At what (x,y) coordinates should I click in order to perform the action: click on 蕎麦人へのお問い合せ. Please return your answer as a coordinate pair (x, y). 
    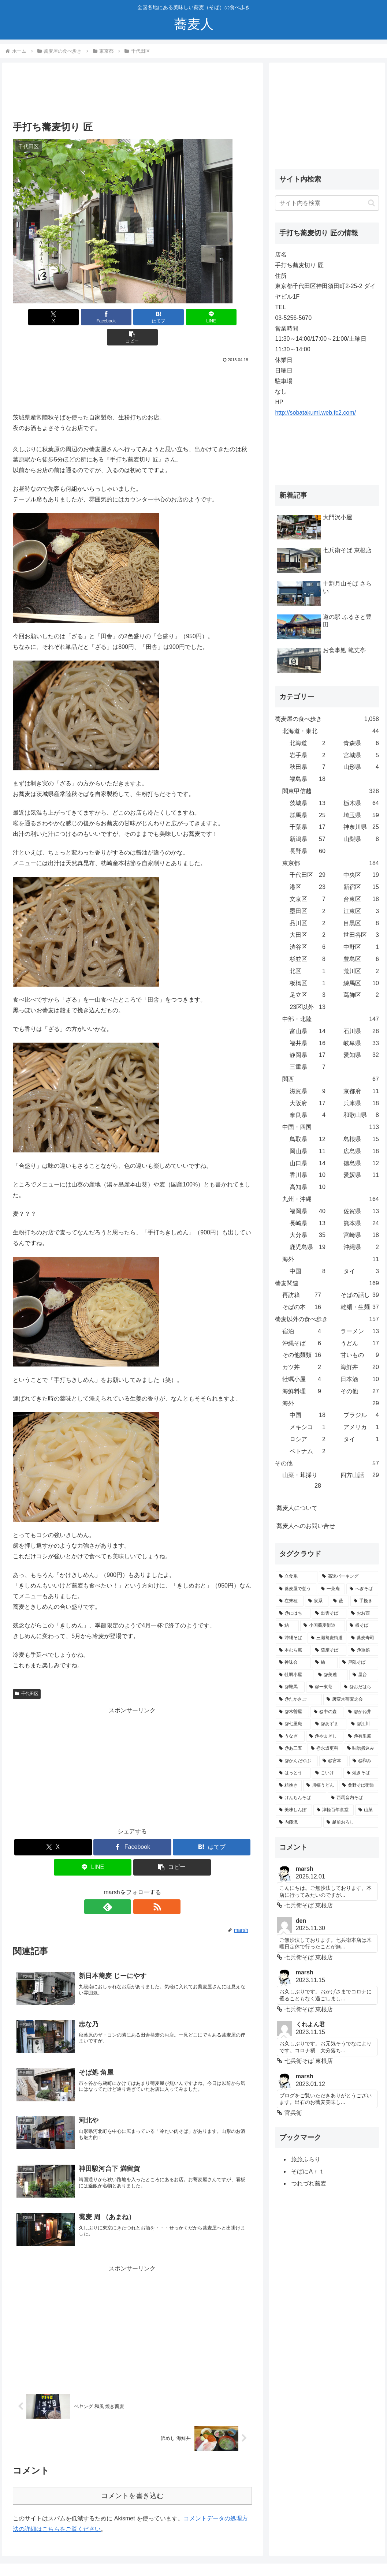
    Looking at the image, I should click on (305, 1526).